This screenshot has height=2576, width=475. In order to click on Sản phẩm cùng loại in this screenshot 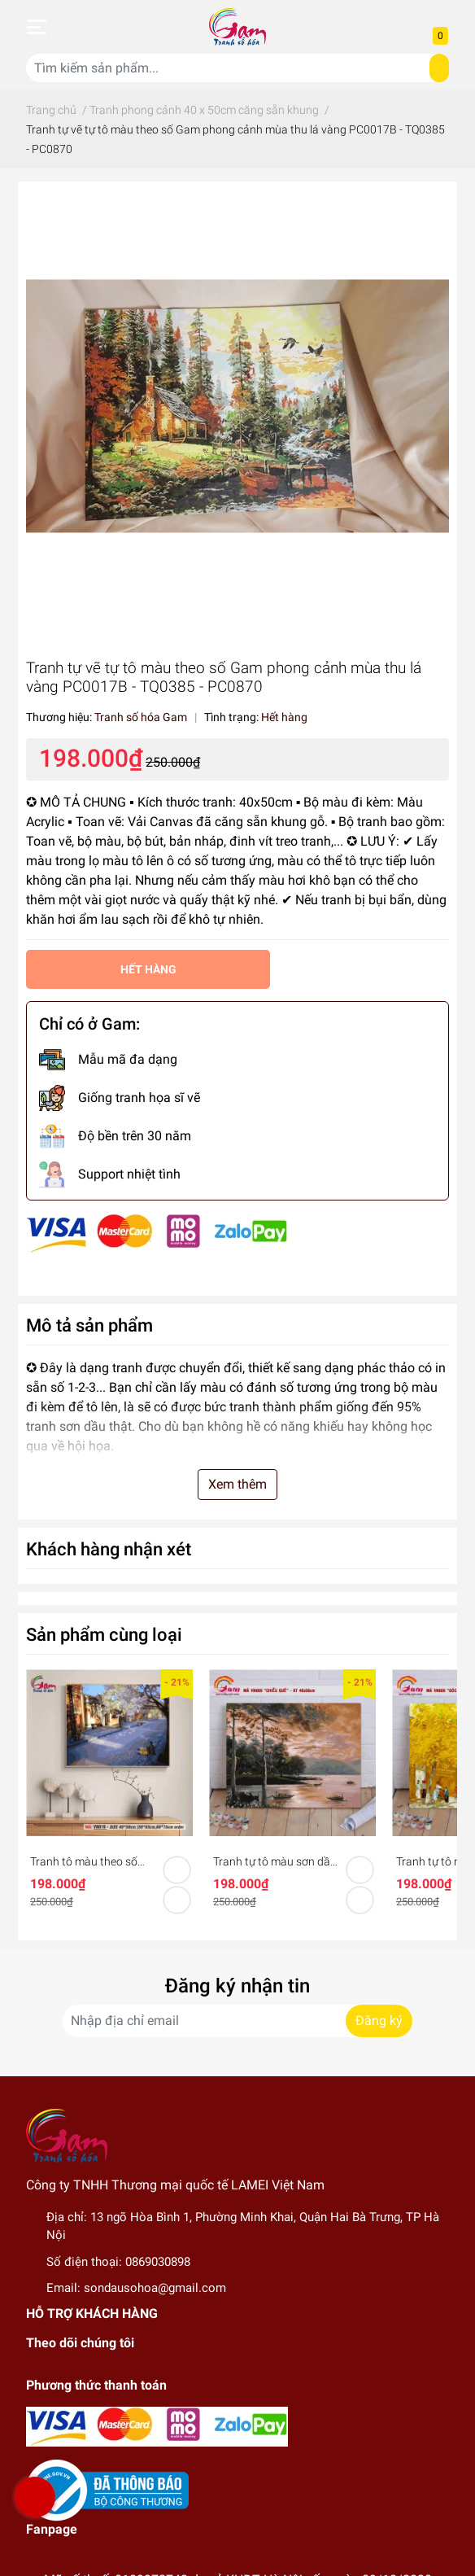, I will do `click(104, 1634)`.